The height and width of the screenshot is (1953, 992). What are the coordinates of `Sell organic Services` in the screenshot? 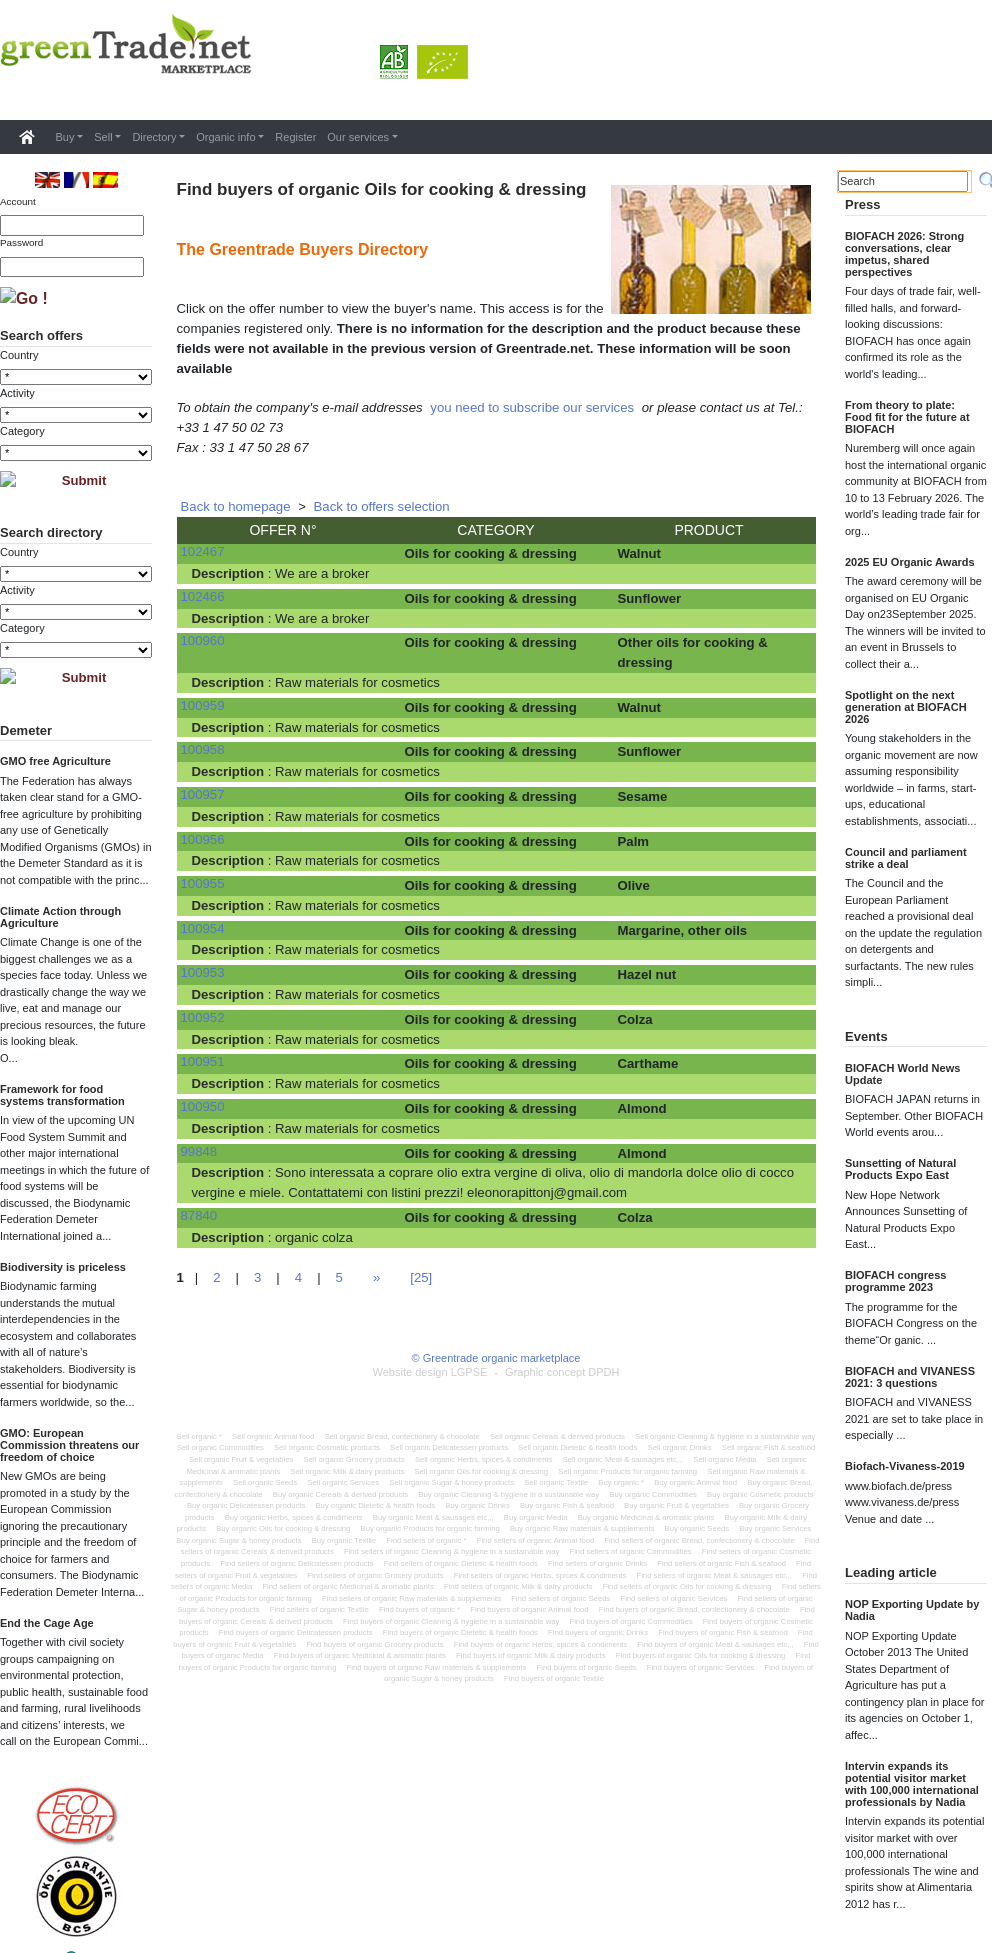 It's located at (343, 1482).